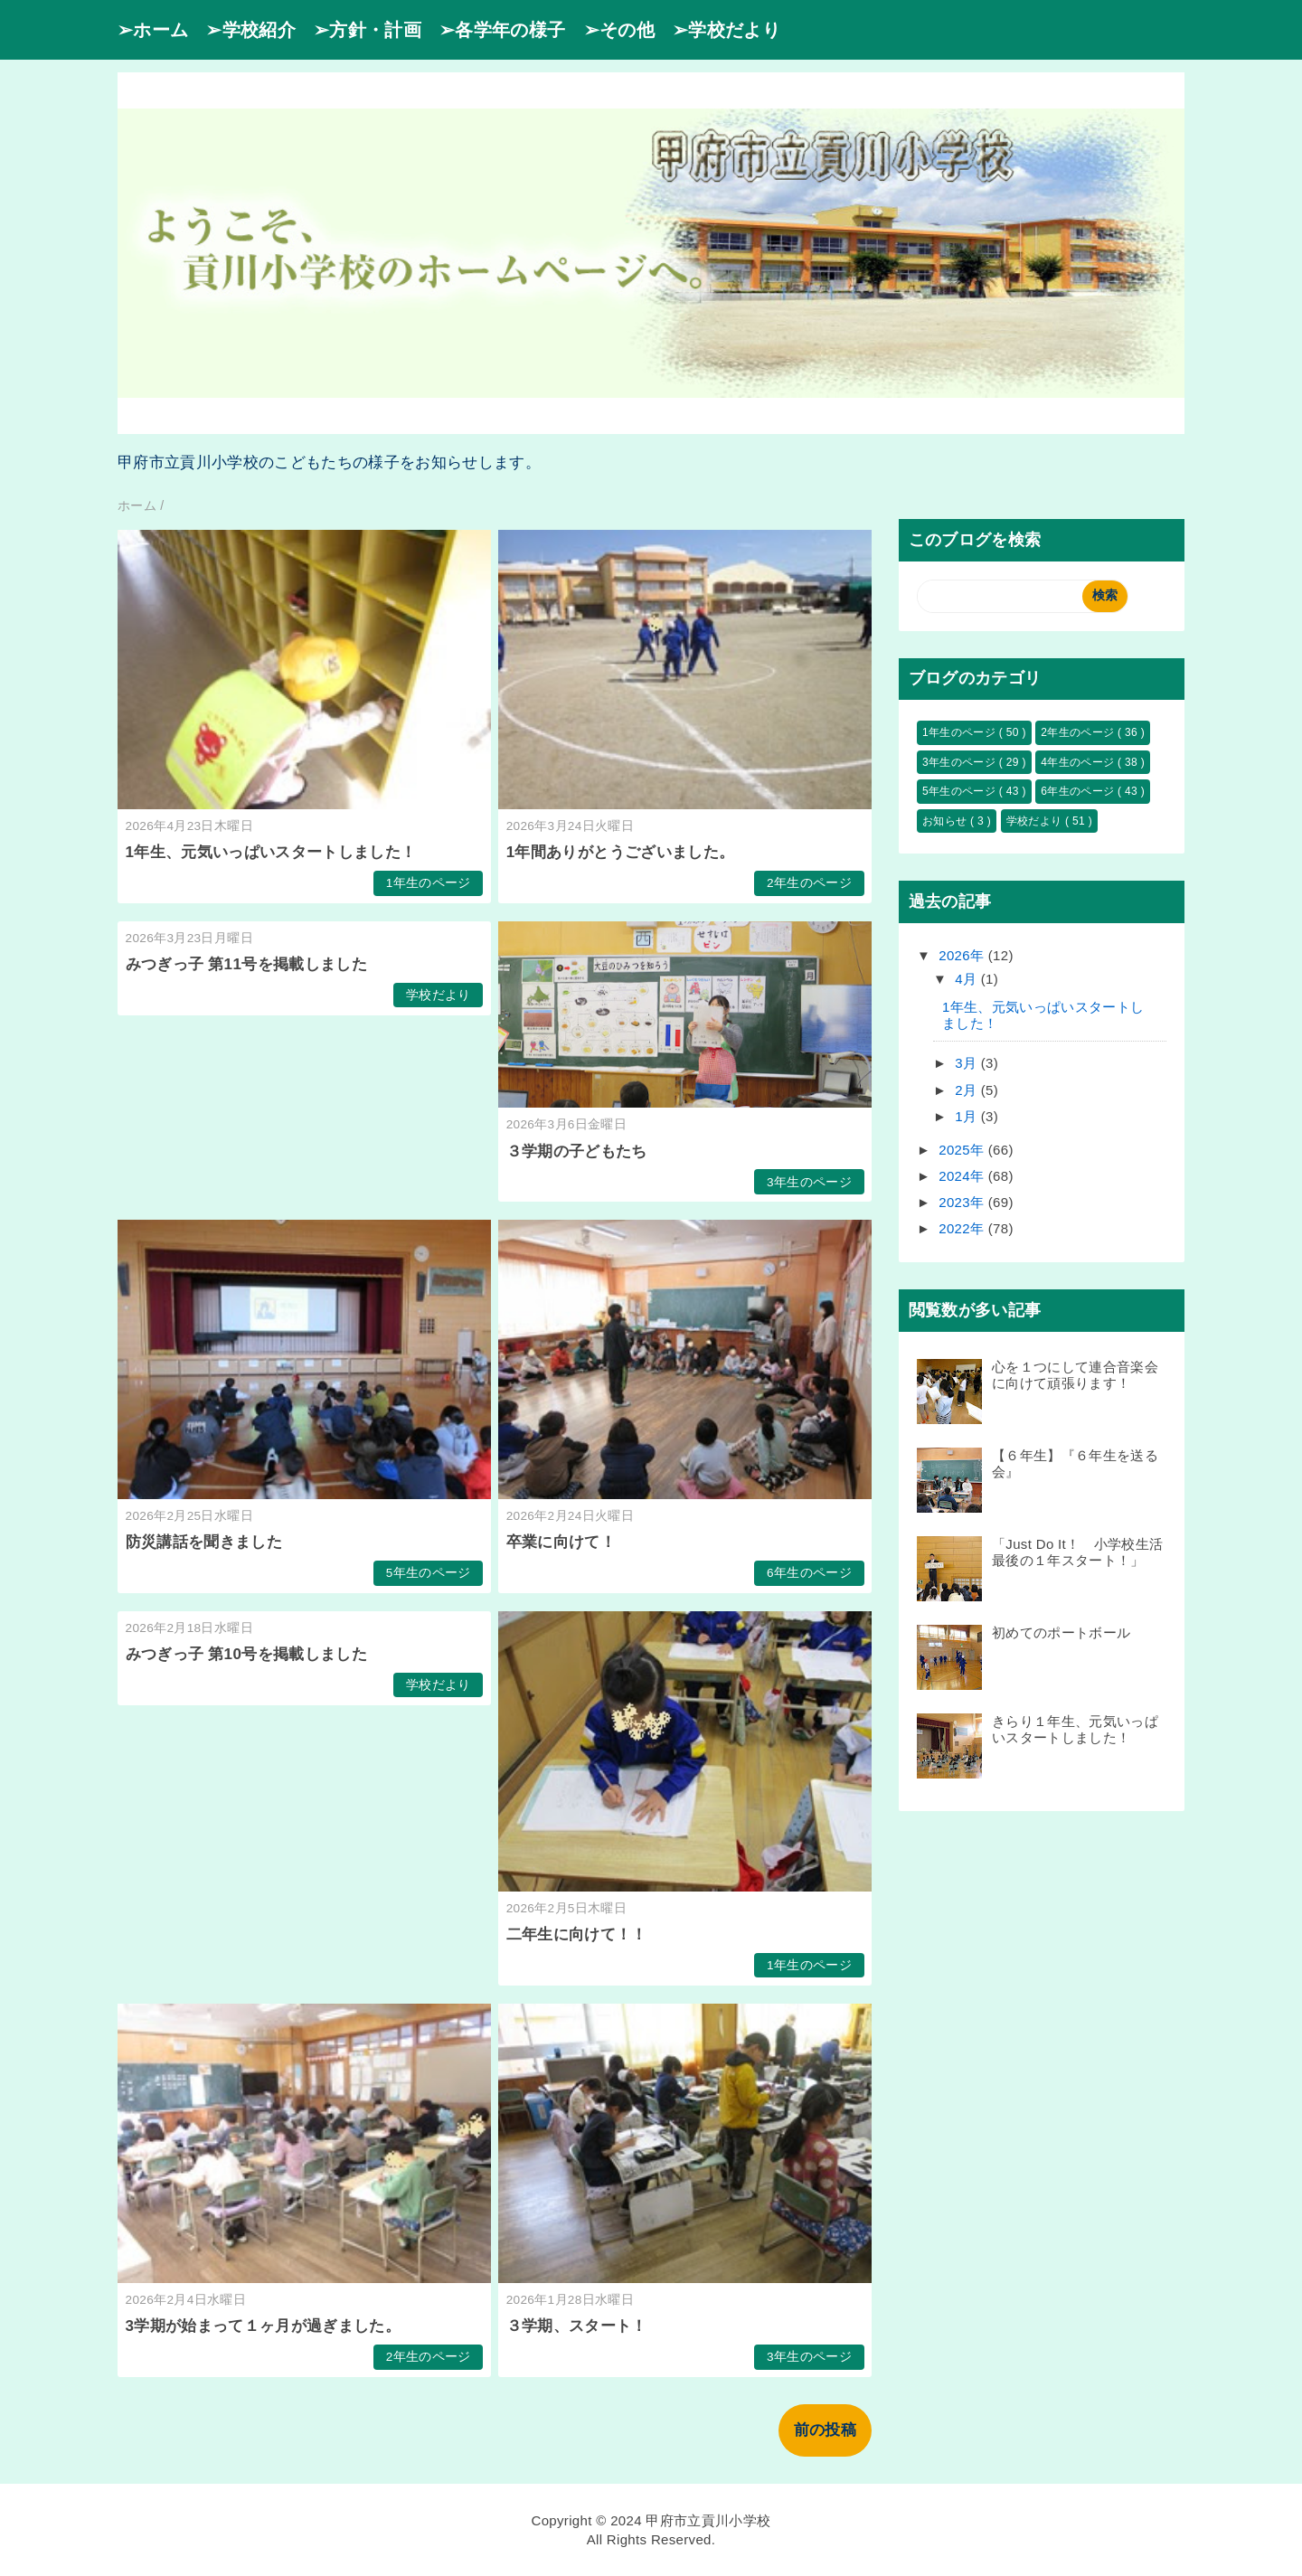 Image resolution: width=1302 pixels, height=2576 pixels. I want to click on 2月, so click(968, 1090).